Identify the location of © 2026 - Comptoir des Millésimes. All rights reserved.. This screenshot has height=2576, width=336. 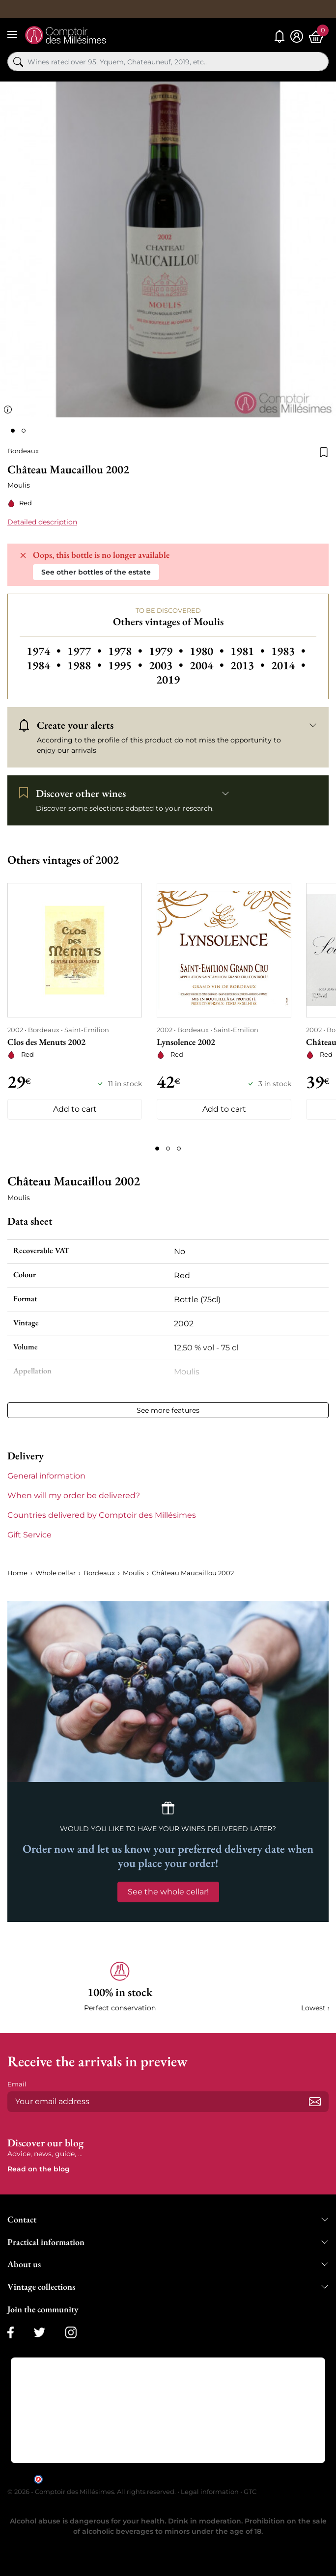
(92, 2491).